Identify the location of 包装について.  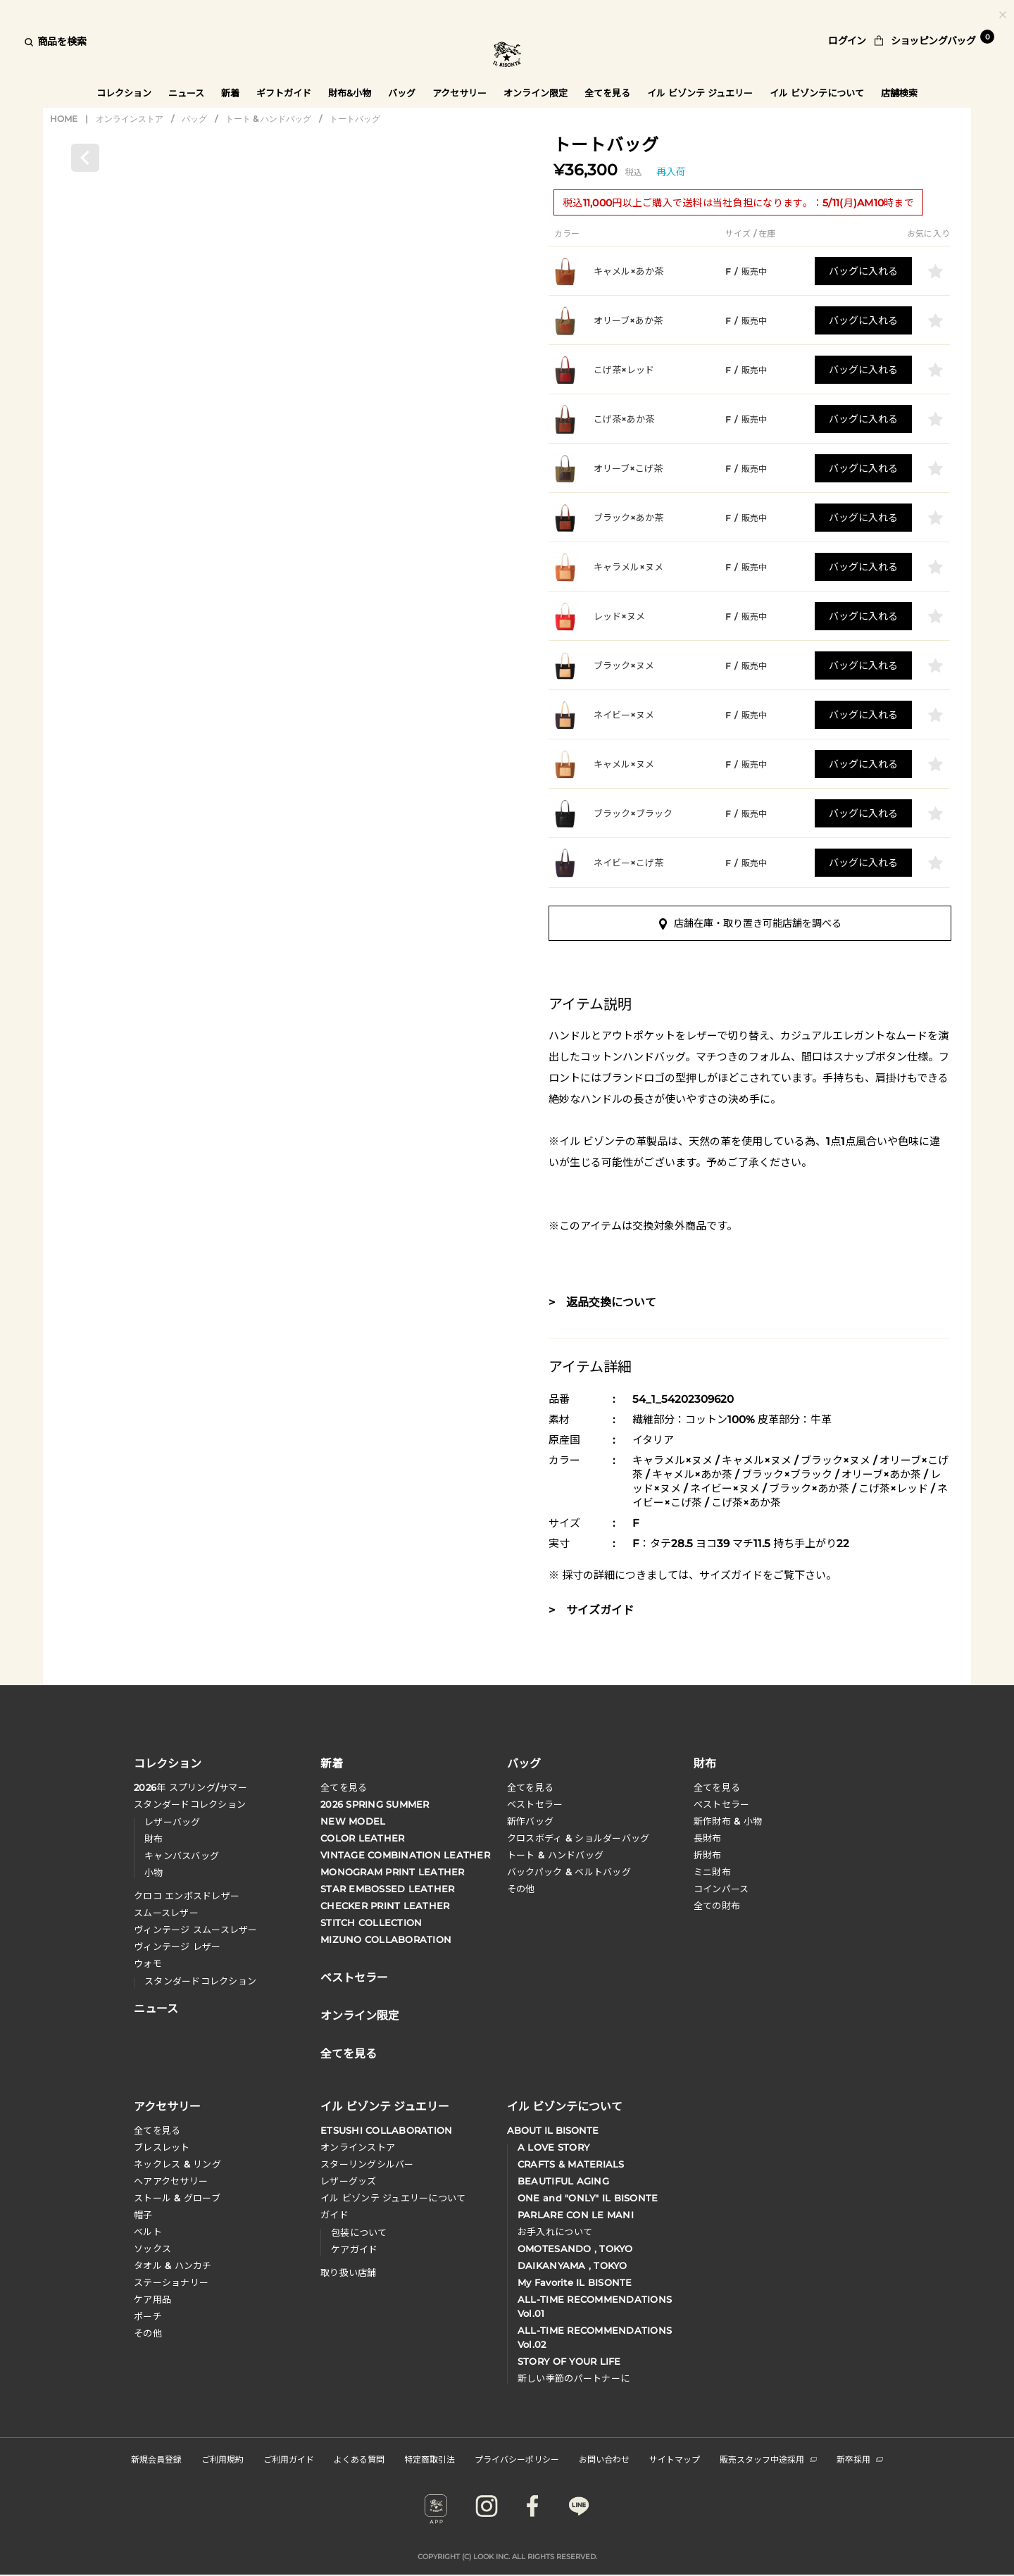
(359, 2234).